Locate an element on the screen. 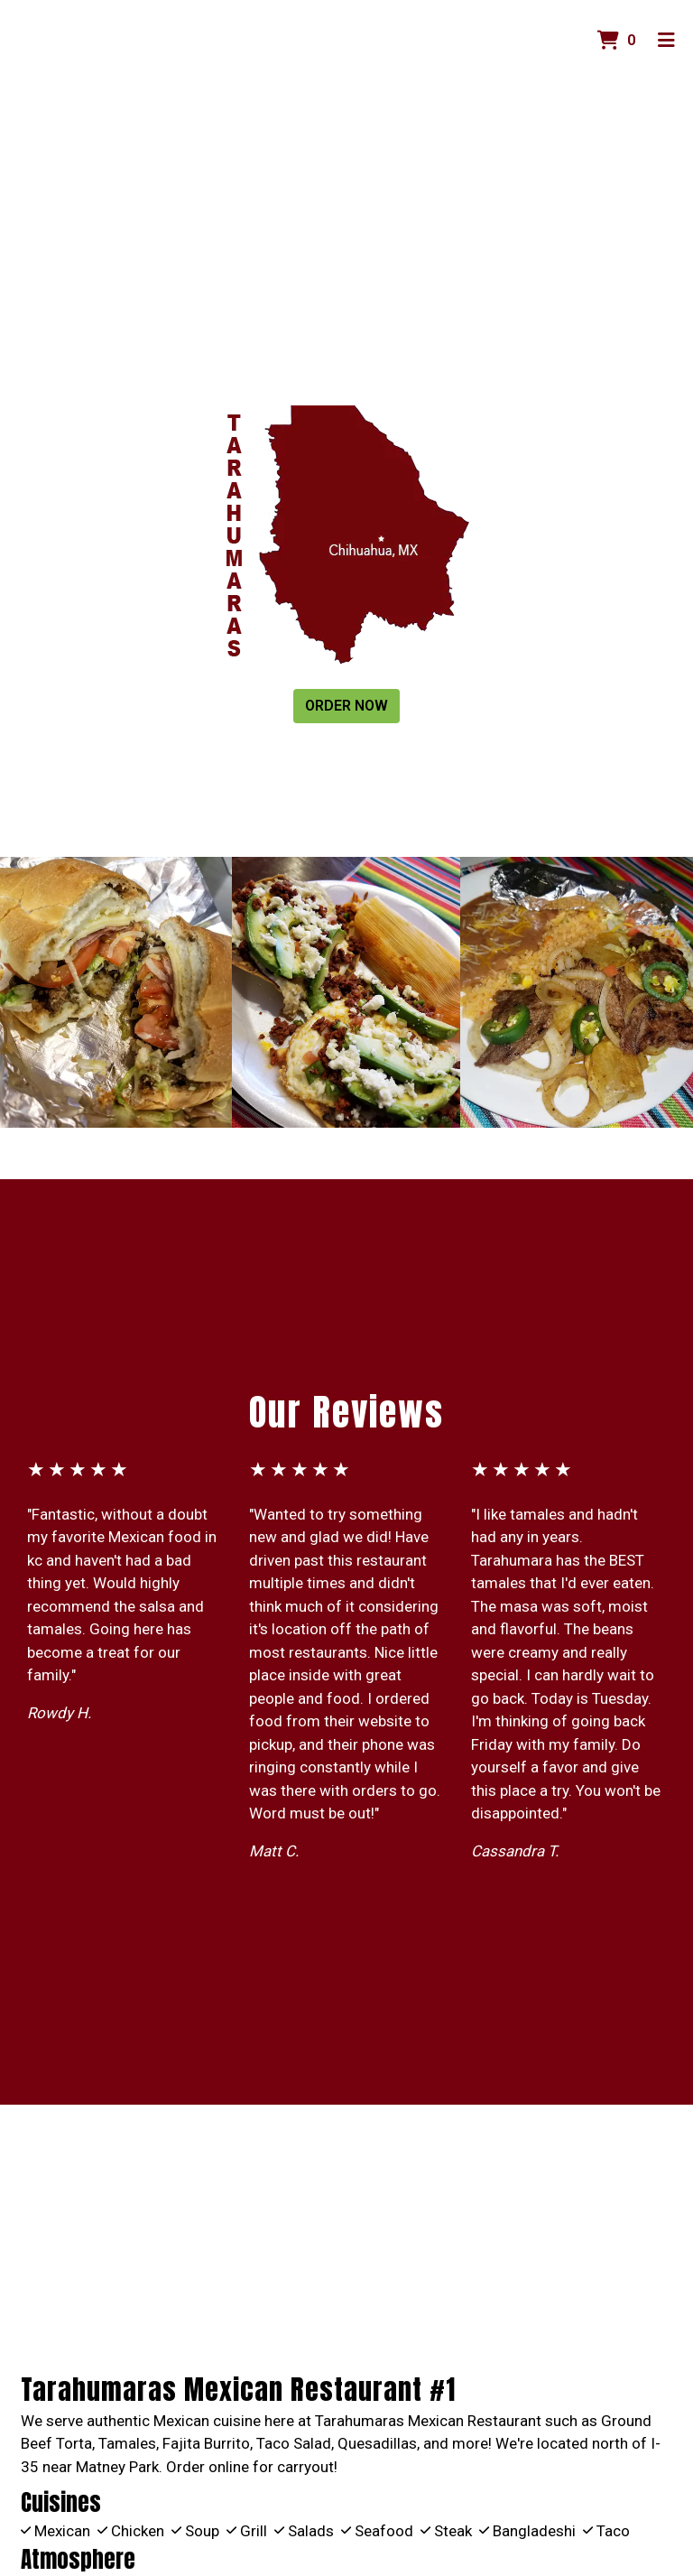  [Toggle mobile navigation] is located at coordinates (666, 40).